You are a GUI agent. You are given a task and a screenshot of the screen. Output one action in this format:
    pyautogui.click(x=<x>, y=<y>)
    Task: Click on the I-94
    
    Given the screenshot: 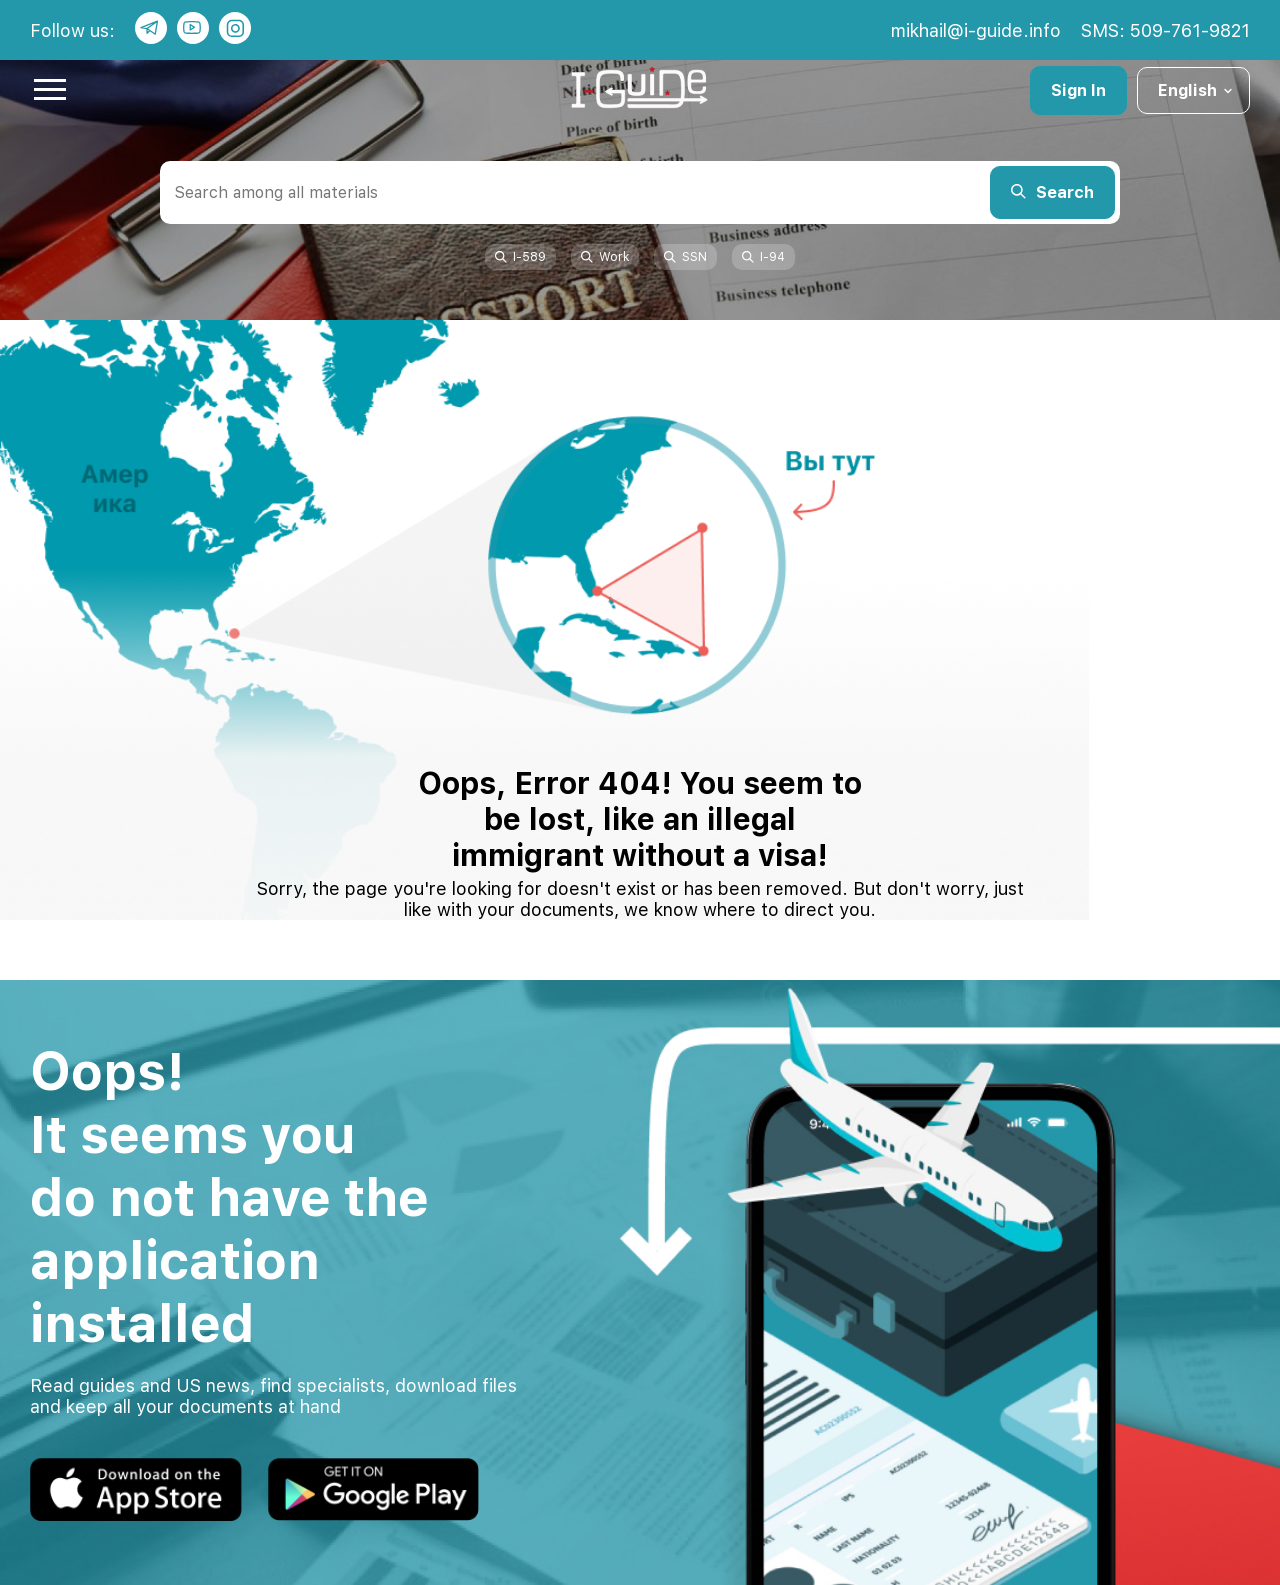 What is the action you would take?
    pyautogui.click(x=763, y=257)
    